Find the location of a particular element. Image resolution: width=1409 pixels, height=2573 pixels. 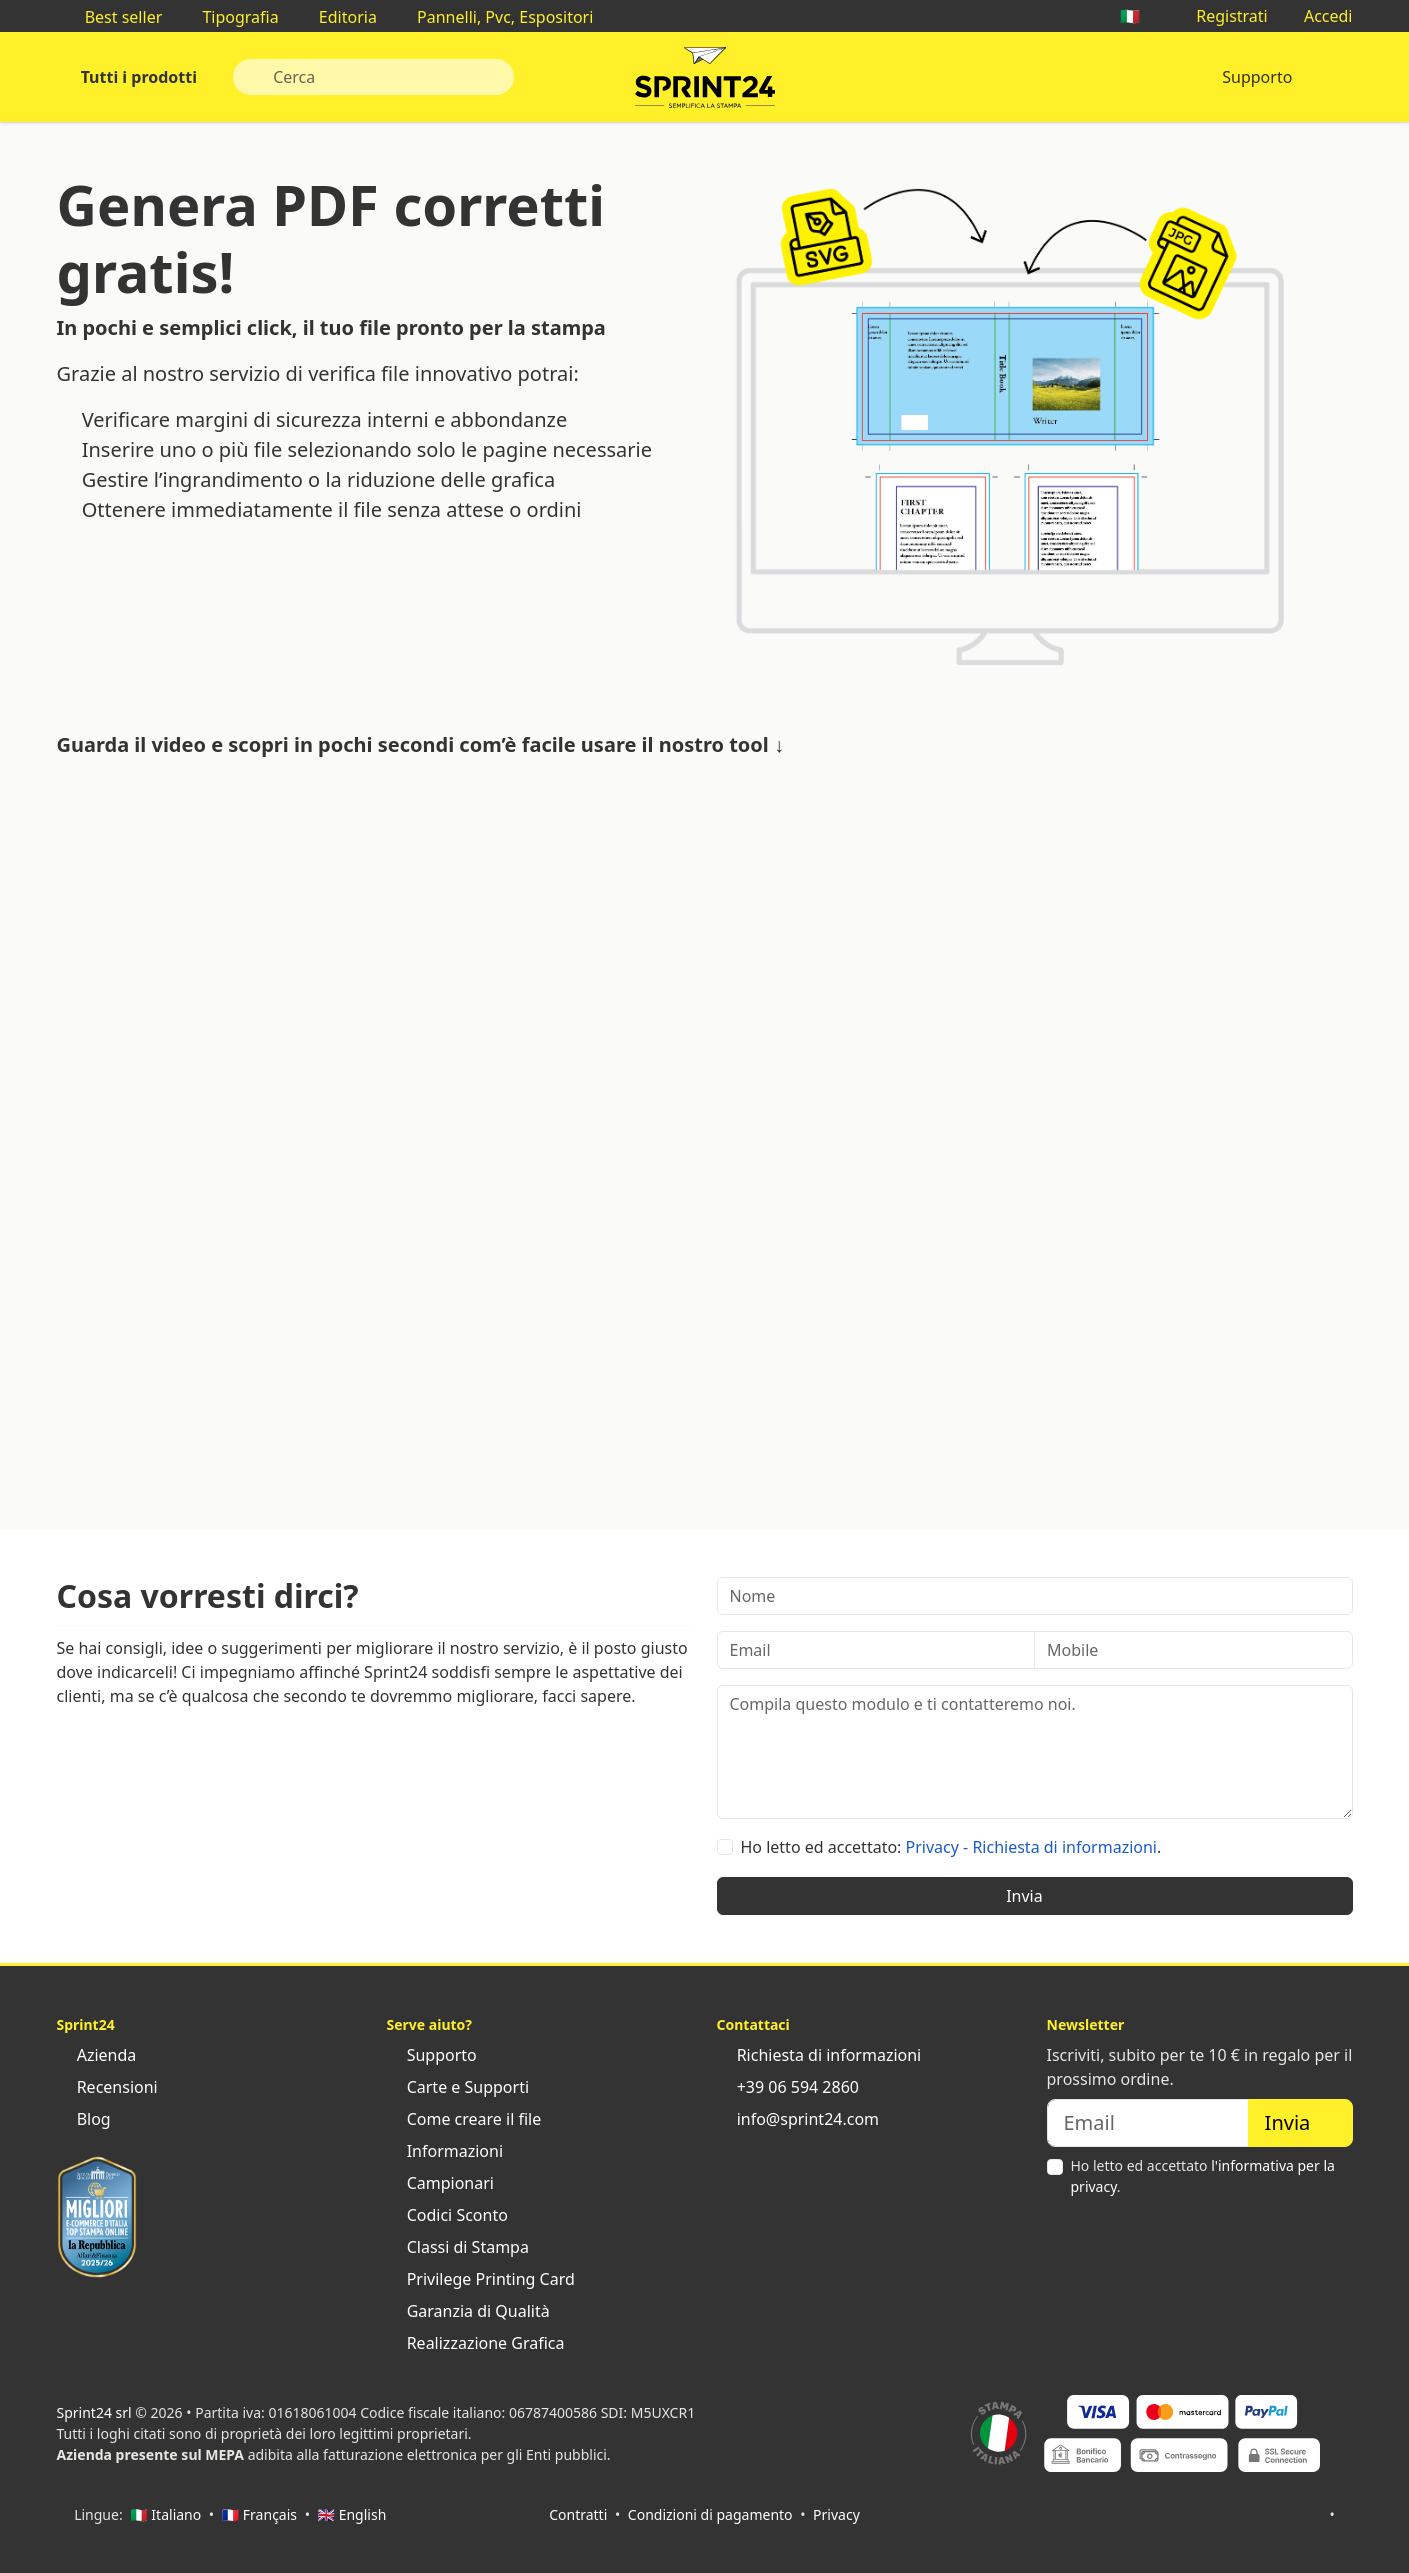

Sprint24 srl is located at coordinates (94, 2412).